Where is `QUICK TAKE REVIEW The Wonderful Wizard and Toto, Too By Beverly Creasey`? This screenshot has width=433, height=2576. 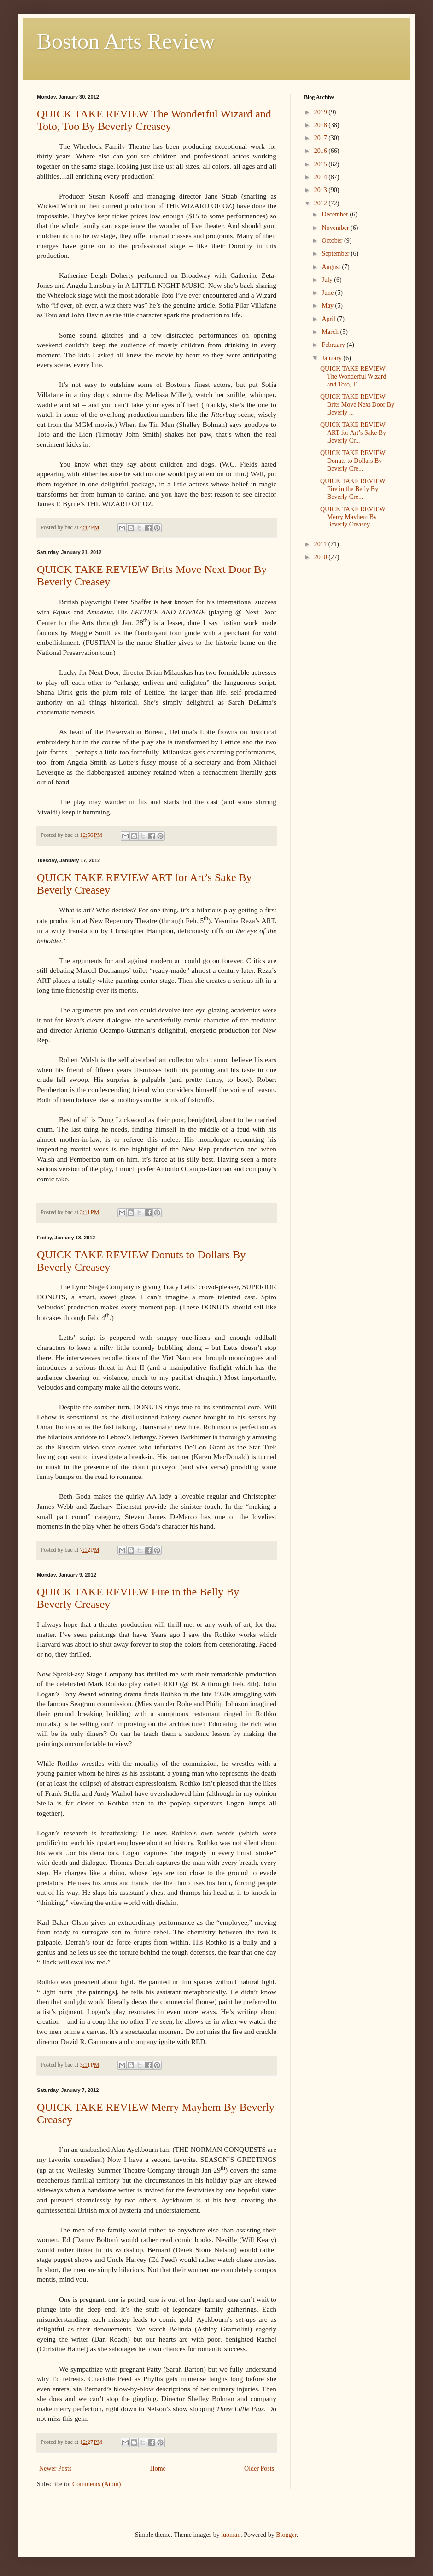 QUICK TAKE REVIEW The Wonderful Wizard and Toto, Too By Beverly Creasey is located at coordinates (154, 120).